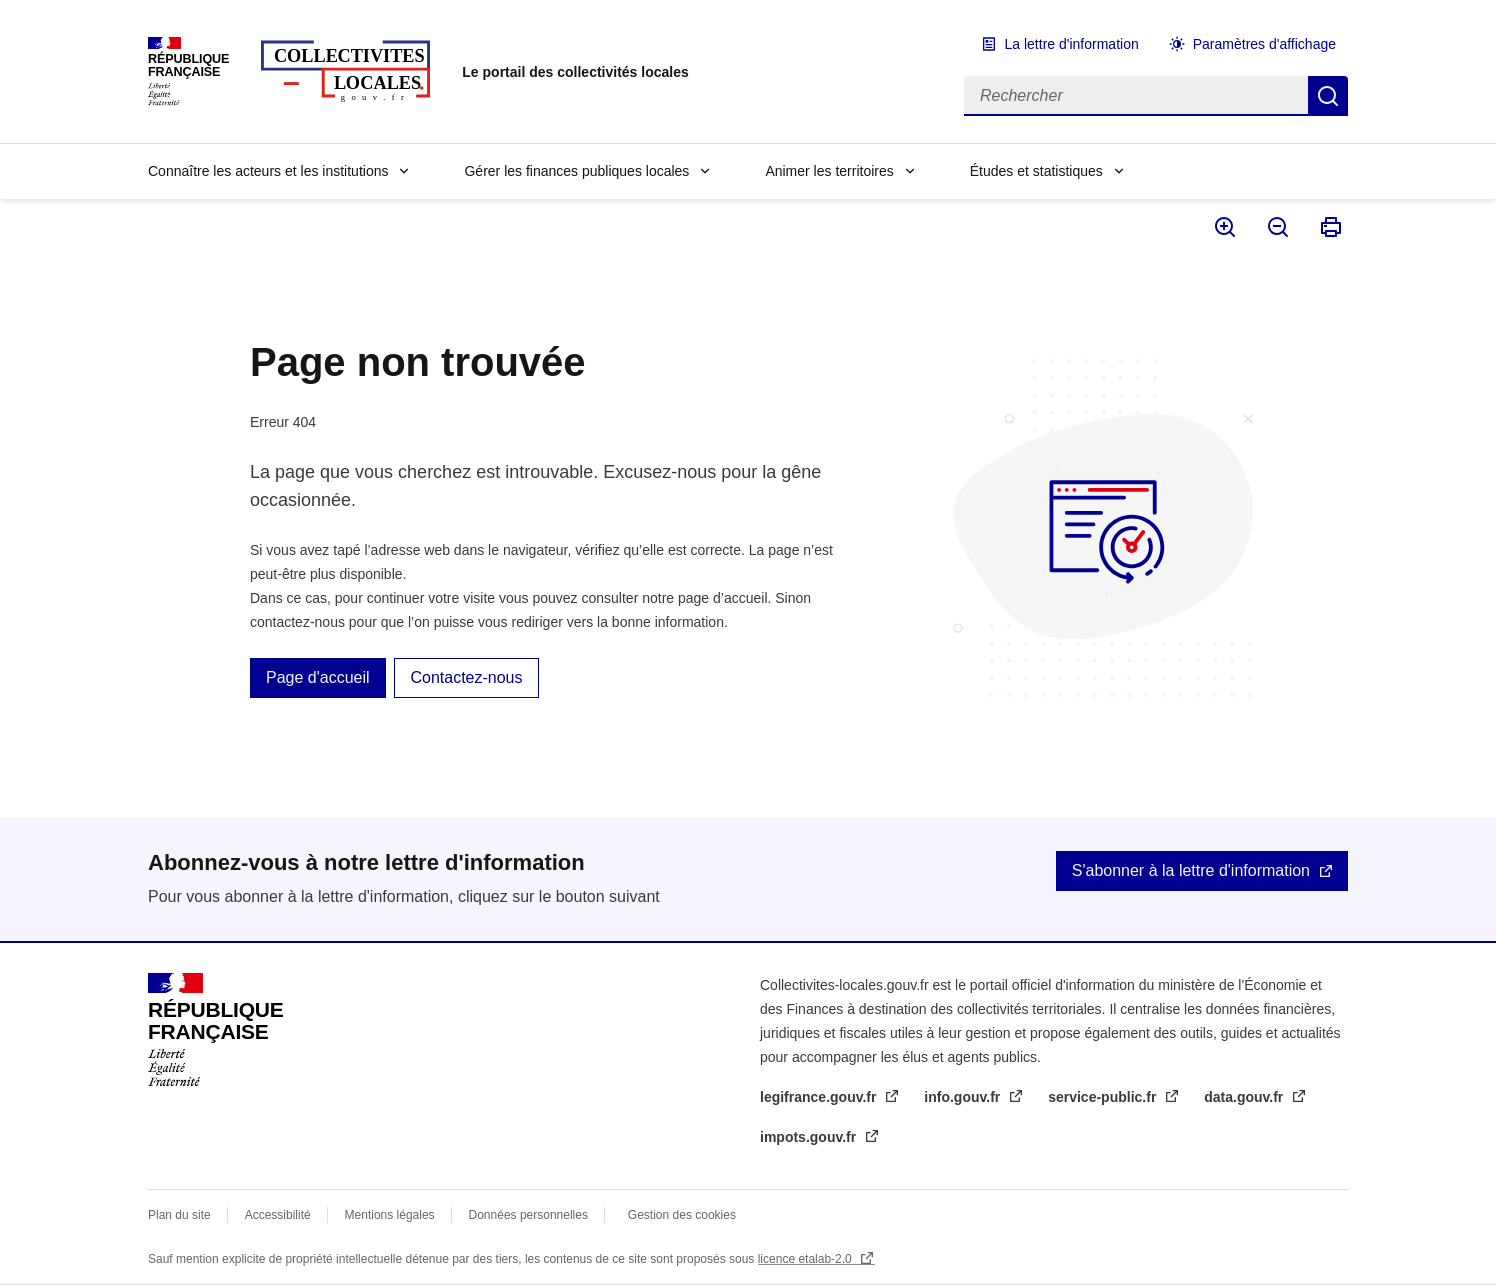 This screenshot has height=1285, width=1496. Describe the element at coordinates (1328, 96) in the screenshot. I see `Rechercher` at that location.